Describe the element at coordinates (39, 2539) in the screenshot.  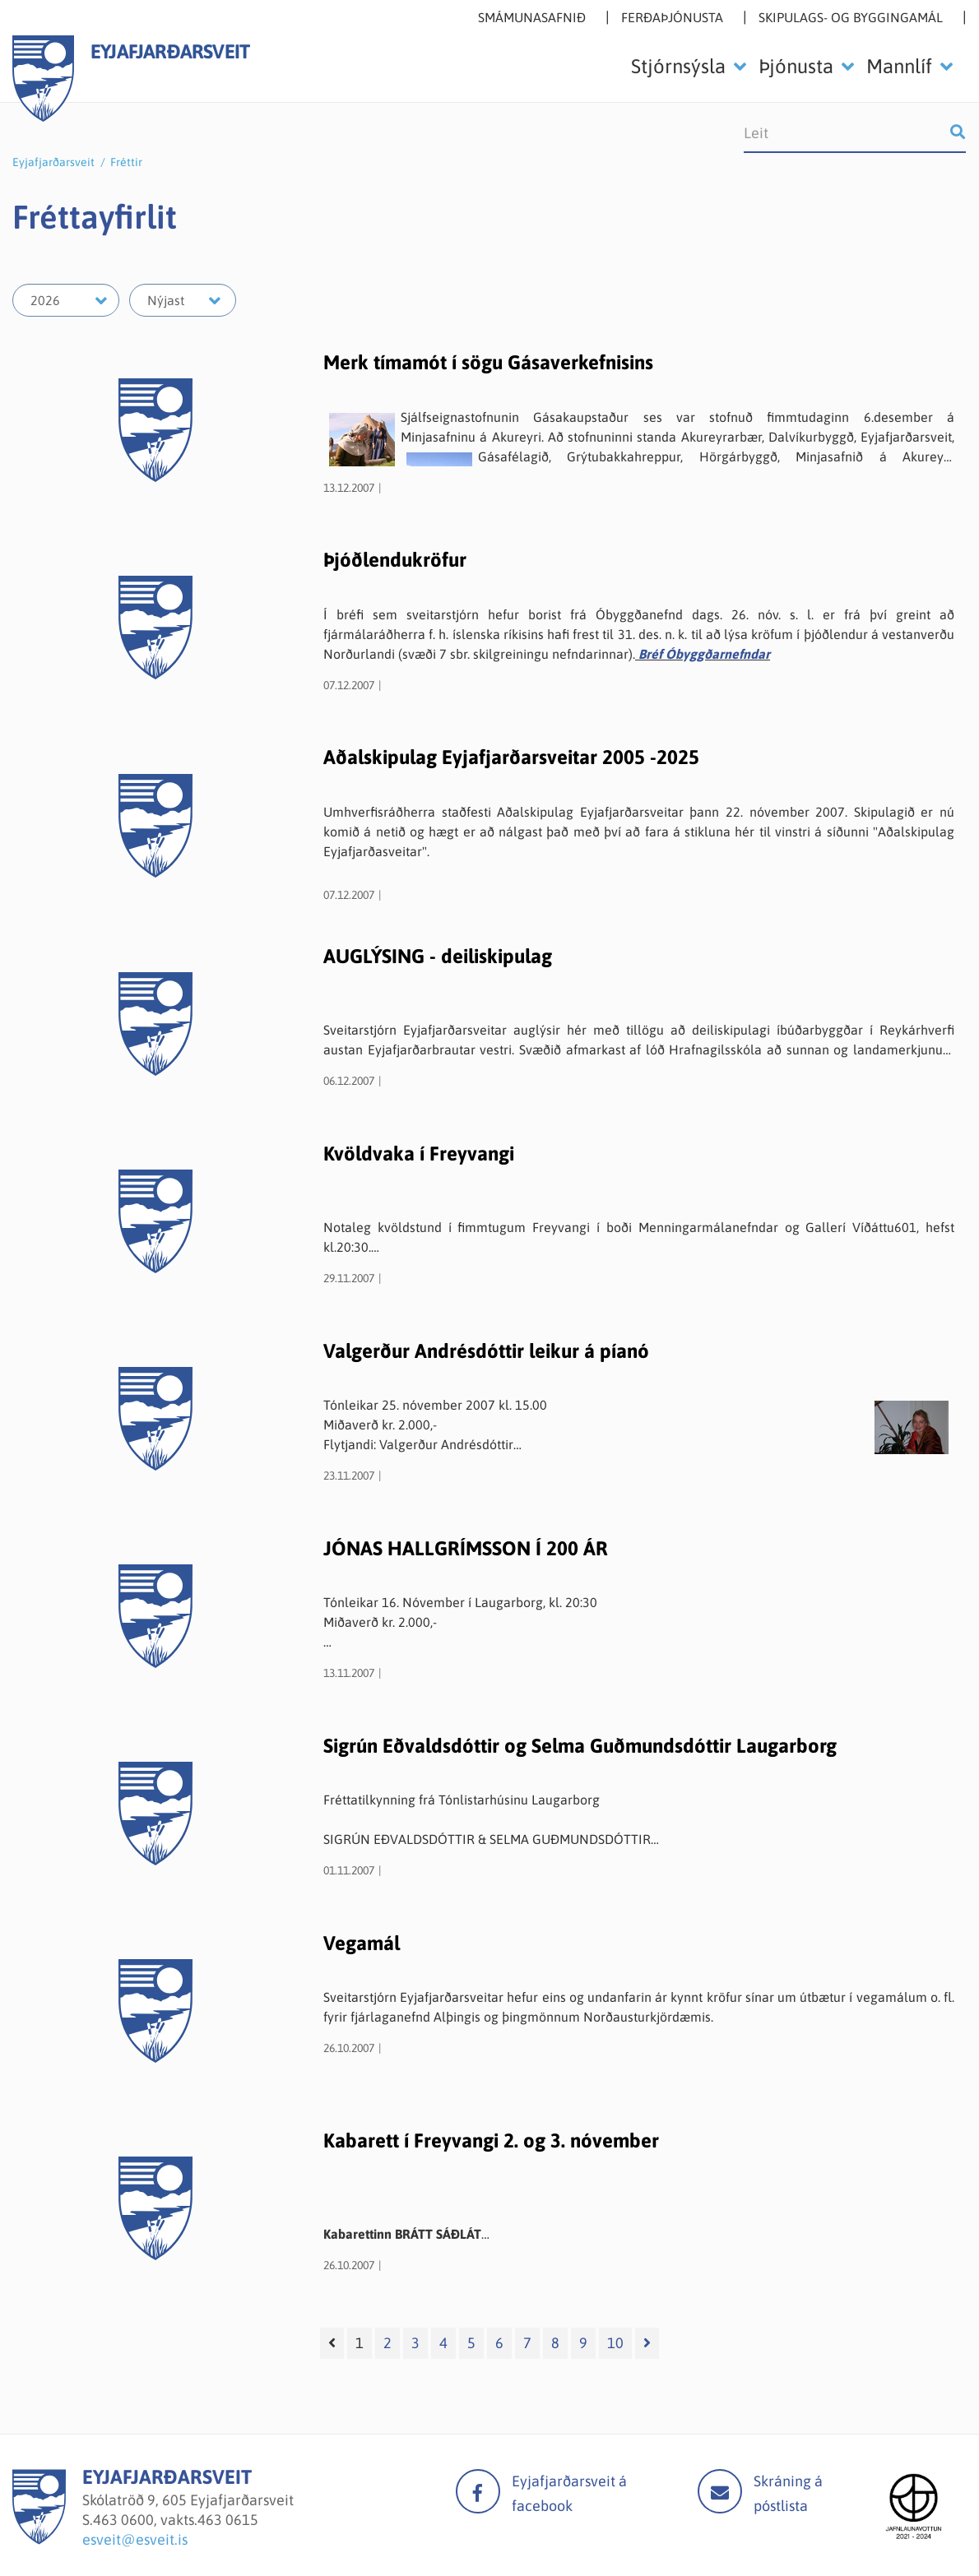
I see `[Eyjafjarðarsveit]` at that location.